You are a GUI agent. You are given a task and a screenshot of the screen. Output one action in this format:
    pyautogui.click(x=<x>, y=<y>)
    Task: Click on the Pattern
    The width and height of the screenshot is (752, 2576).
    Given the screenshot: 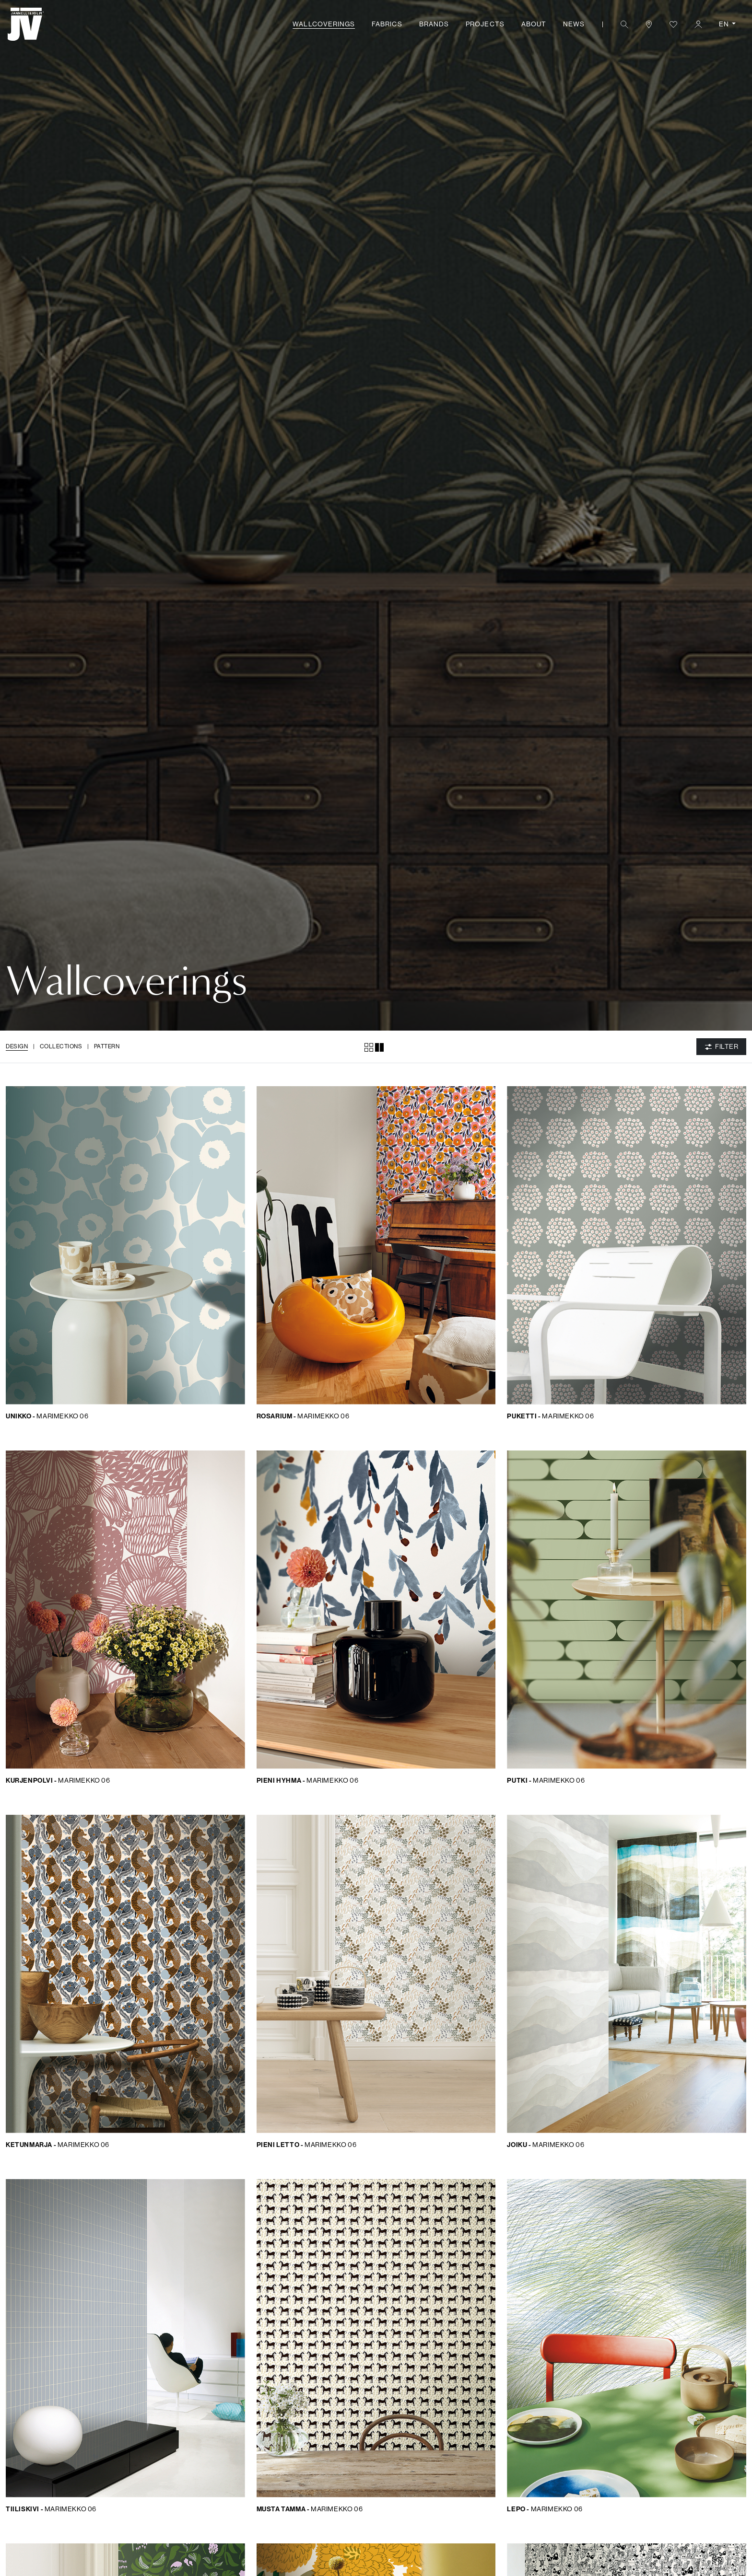 What is the action you would take?
    pyautogui.click(x=107, y=1046)
    